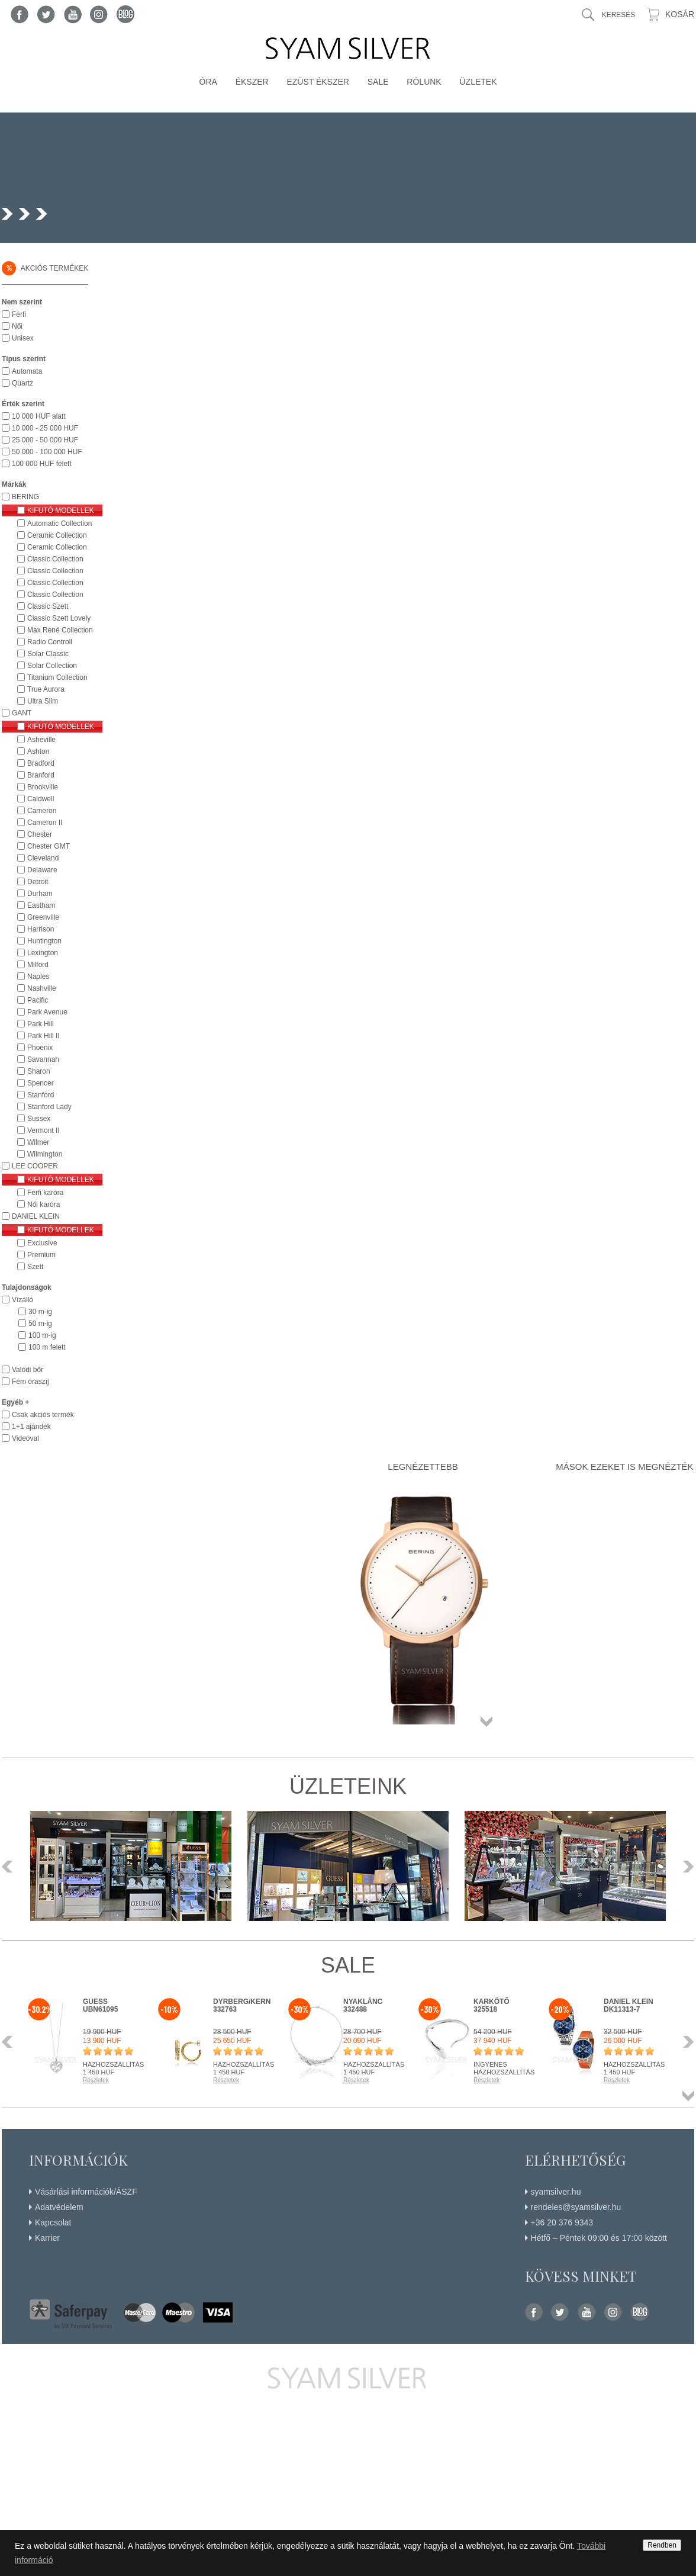 The height and width of the screenshot is (2576, 696). What do you see at coordinates (679, 14) in the screenshot?
I see `Kosár` at bounding box center [679, 14].